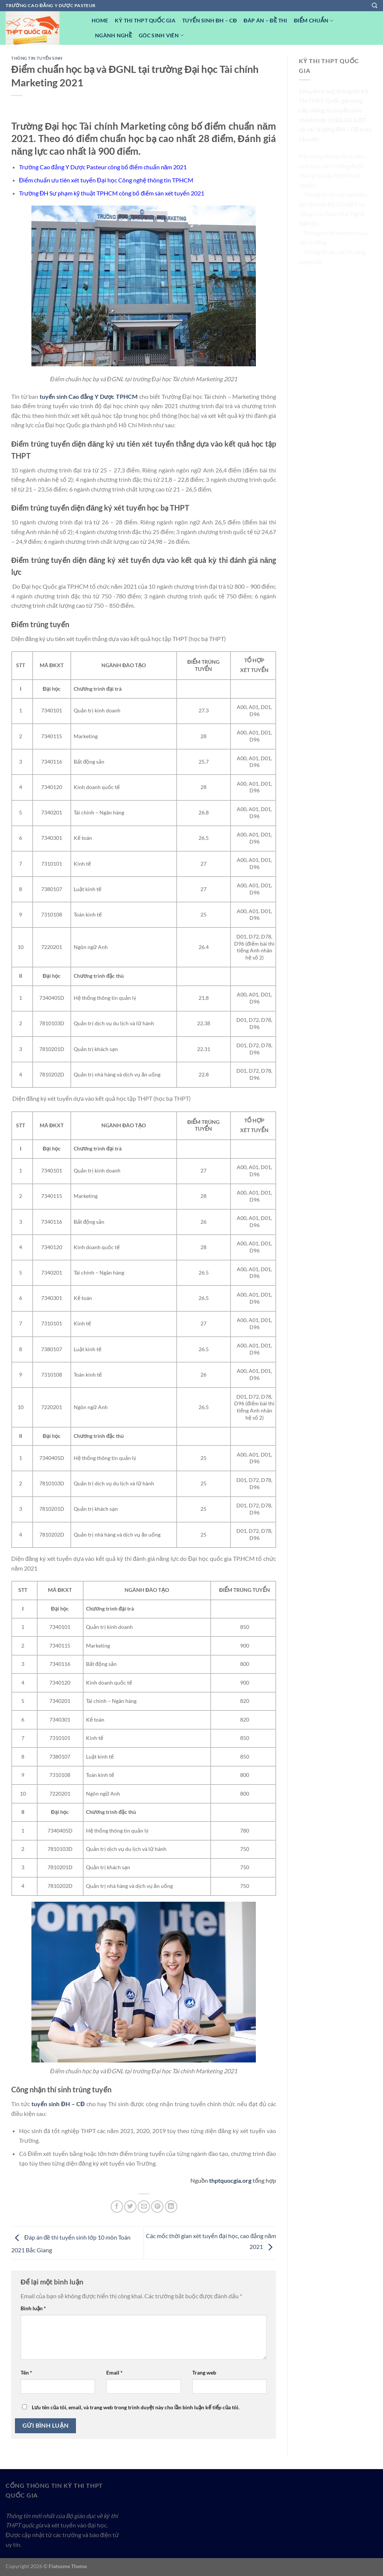  I want to click on Bình luận, so click(33, 2308).